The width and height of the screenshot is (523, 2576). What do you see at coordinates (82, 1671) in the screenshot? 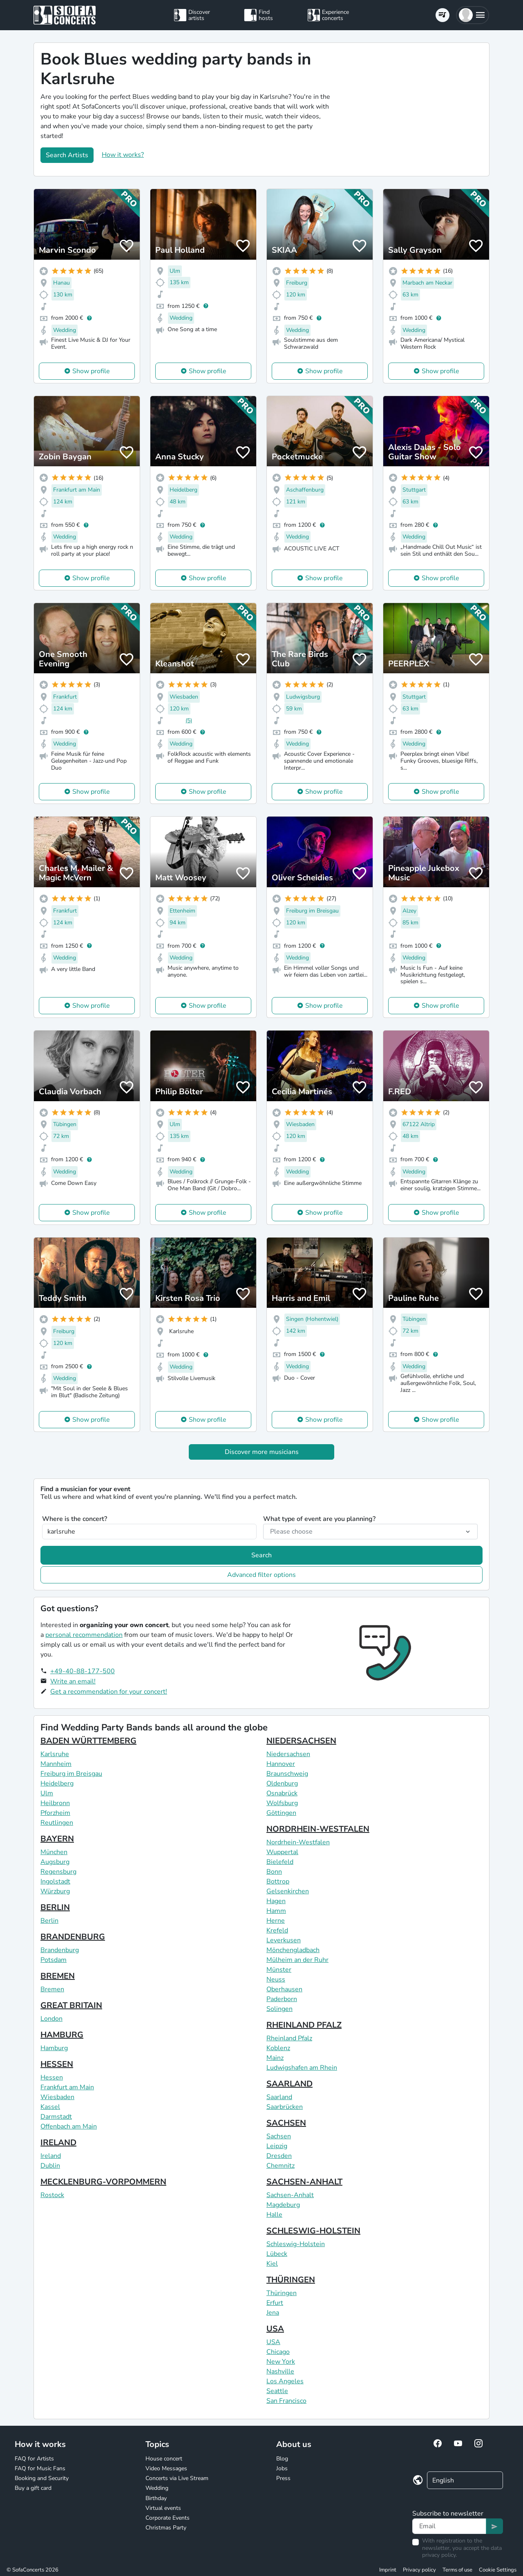
I see `+49-40-88-177-500` at bounding box center [82, 1671].